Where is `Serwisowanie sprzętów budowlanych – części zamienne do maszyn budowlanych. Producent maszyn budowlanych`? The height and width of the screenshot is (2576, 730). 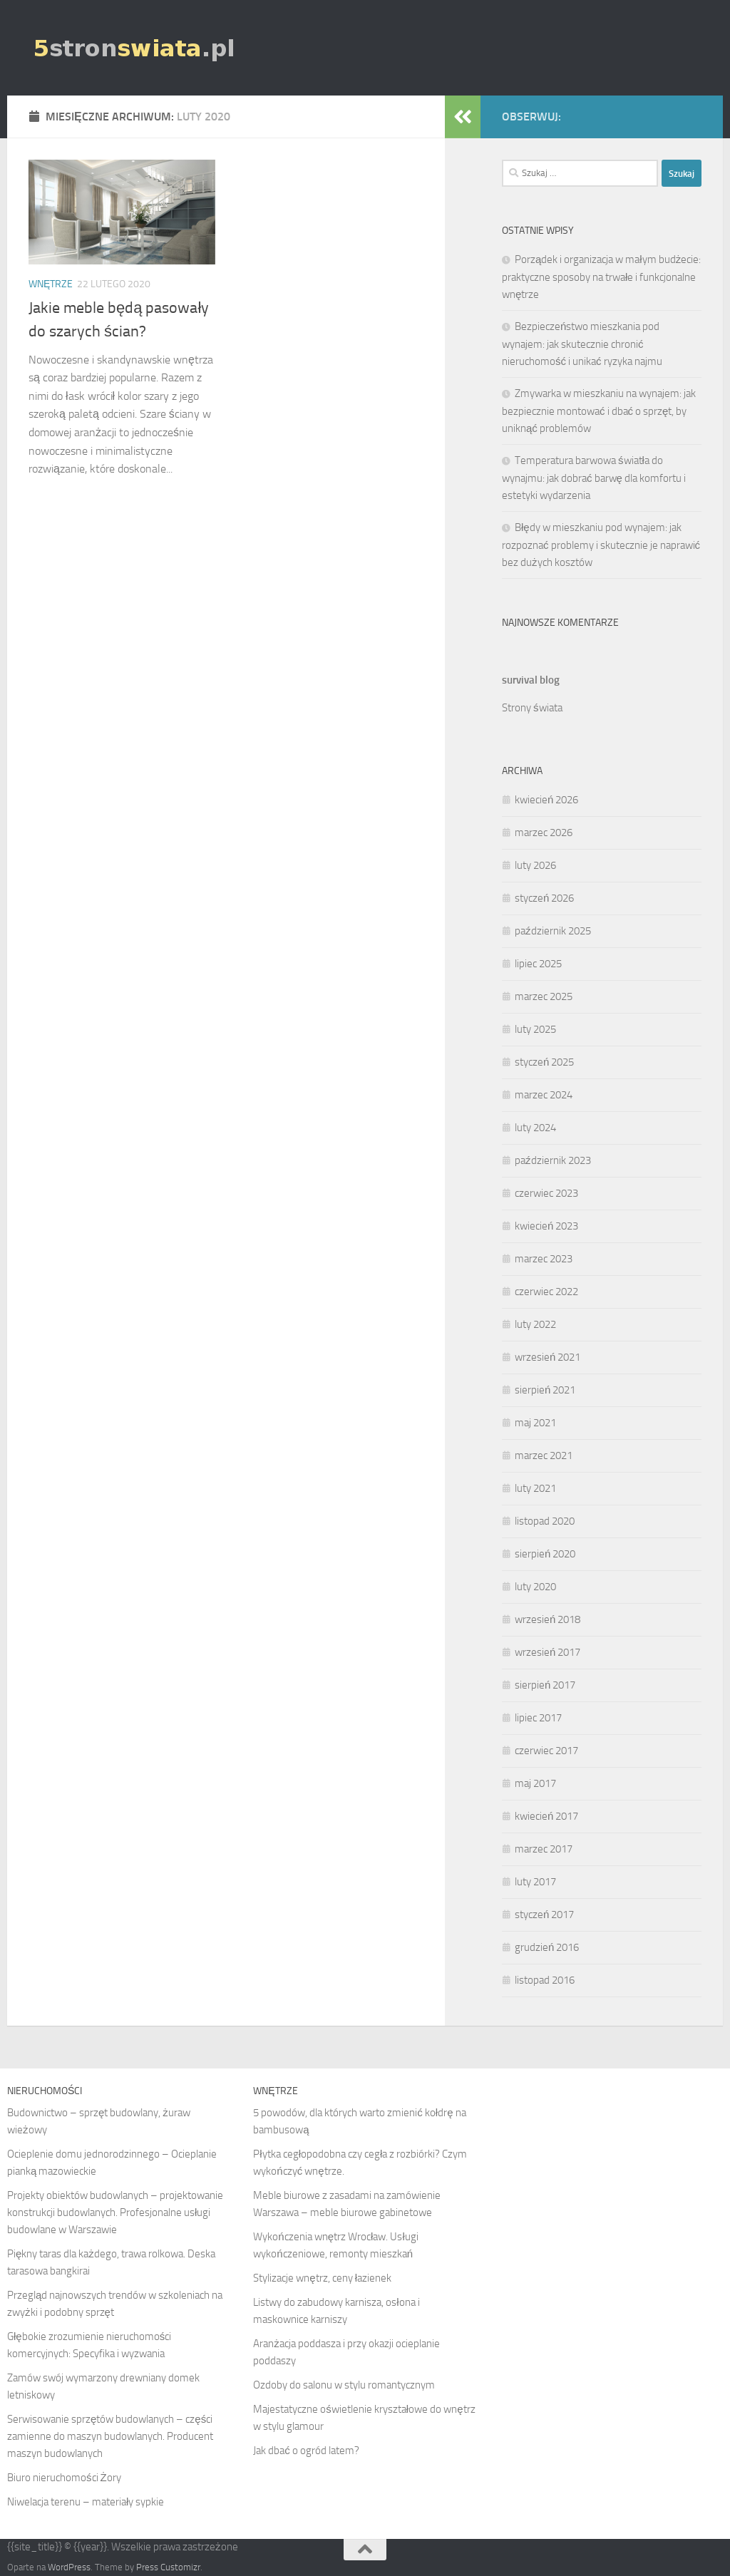 Serwisowanie sprzętów budowlanych – części zamienne do maszyn budowlanych. Producent maszyn budowlanych is located at coordinates (110, 2436).